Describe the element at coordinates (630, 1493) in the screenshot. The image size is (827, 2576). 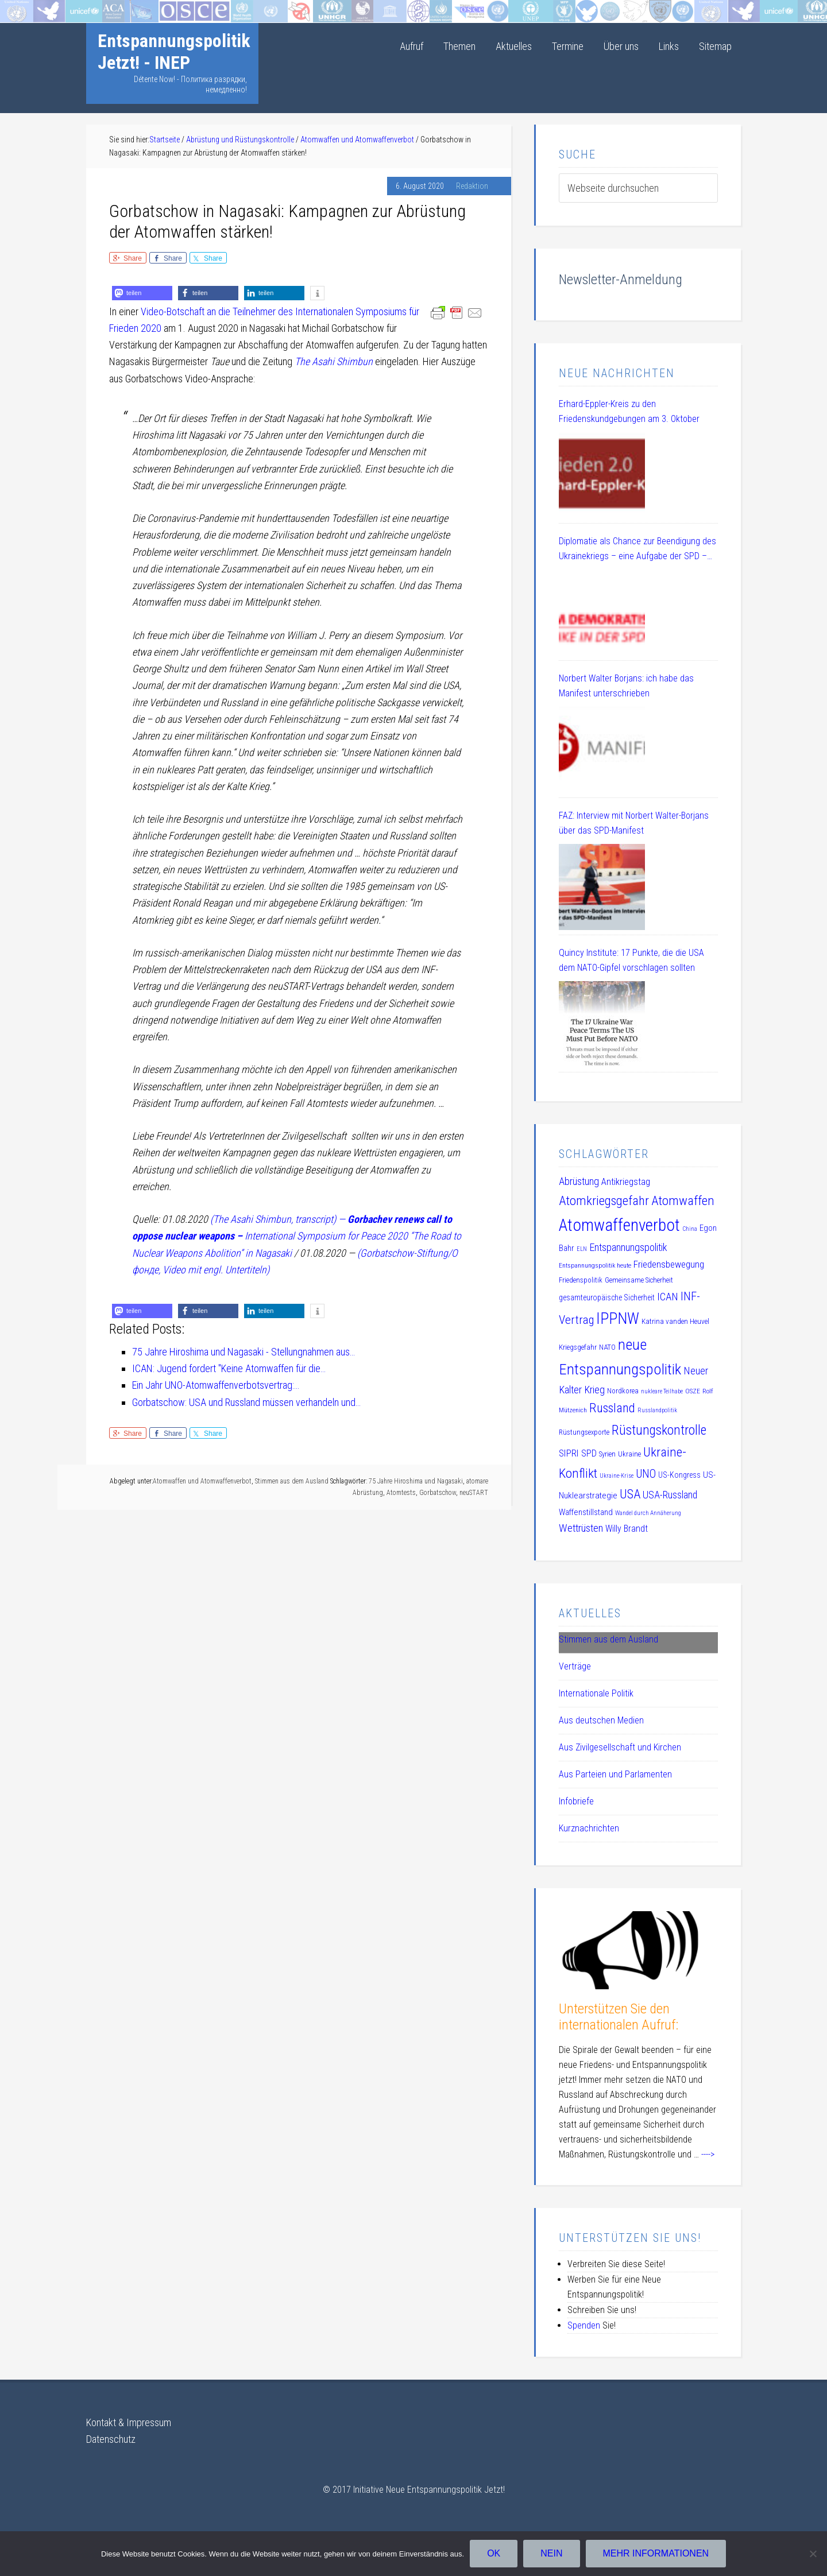
I see `USA [USA (30 Einträge)]` at that location.